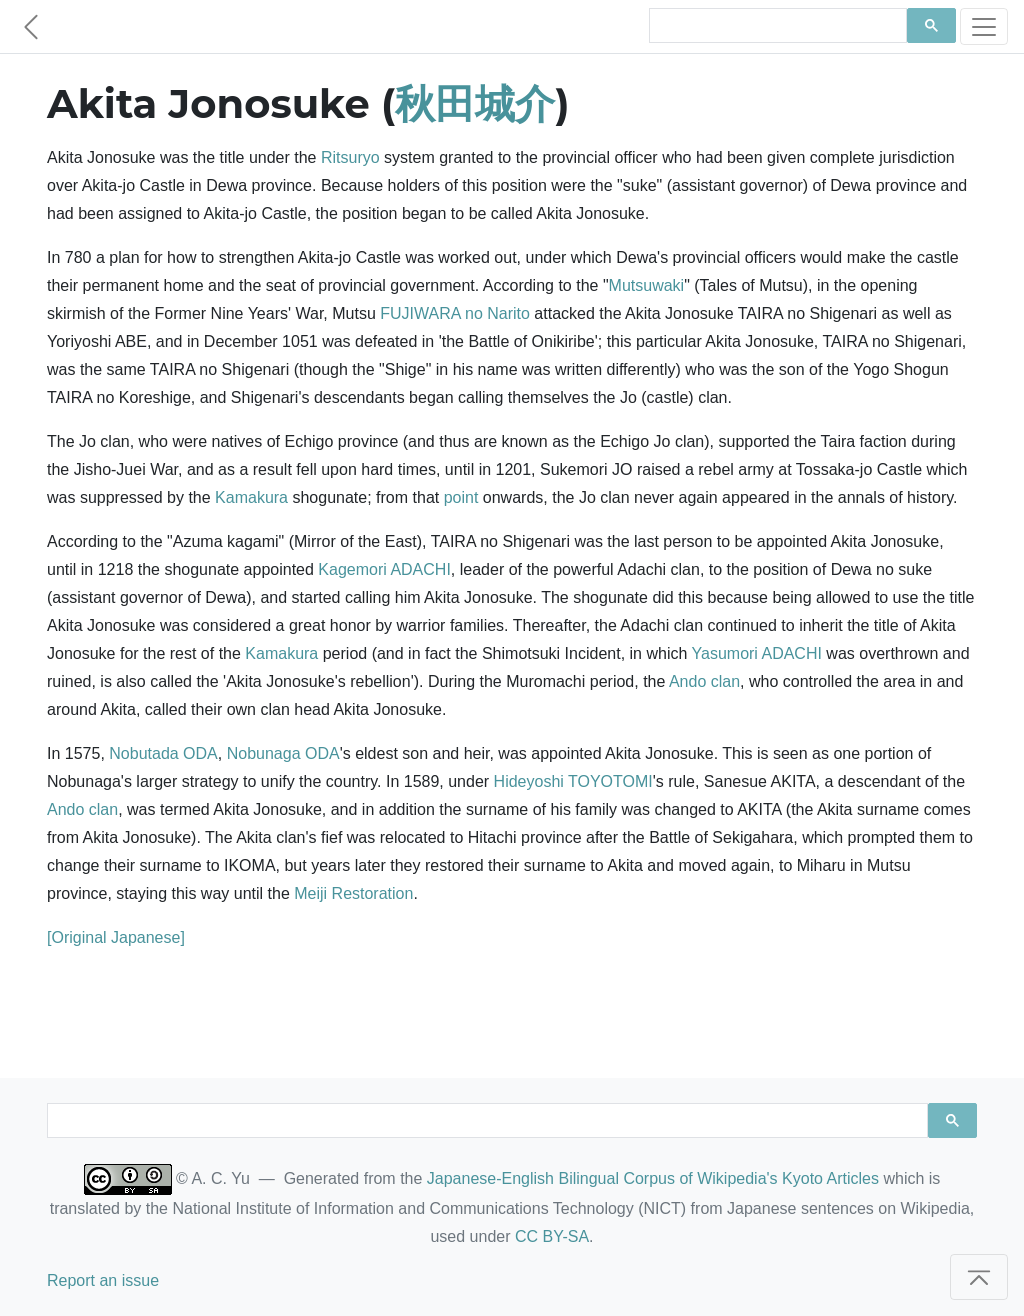 Image resolution: width=1024 pixels, height=1316 pixels. Describe the element at coordinates (163, 753) in the screenshot. I see `Nobutada ODA` at that location.